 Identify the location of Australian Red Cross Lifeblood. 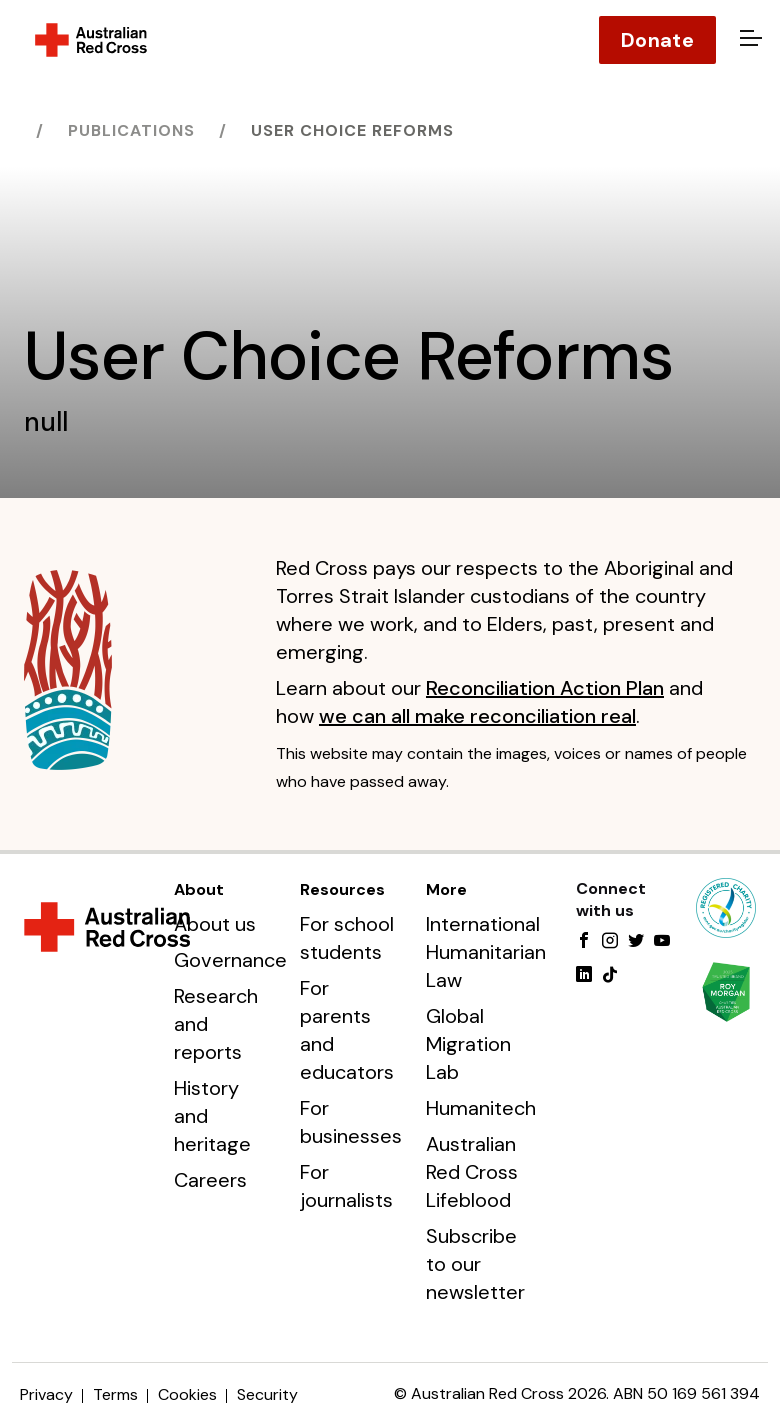
(472, 1172).